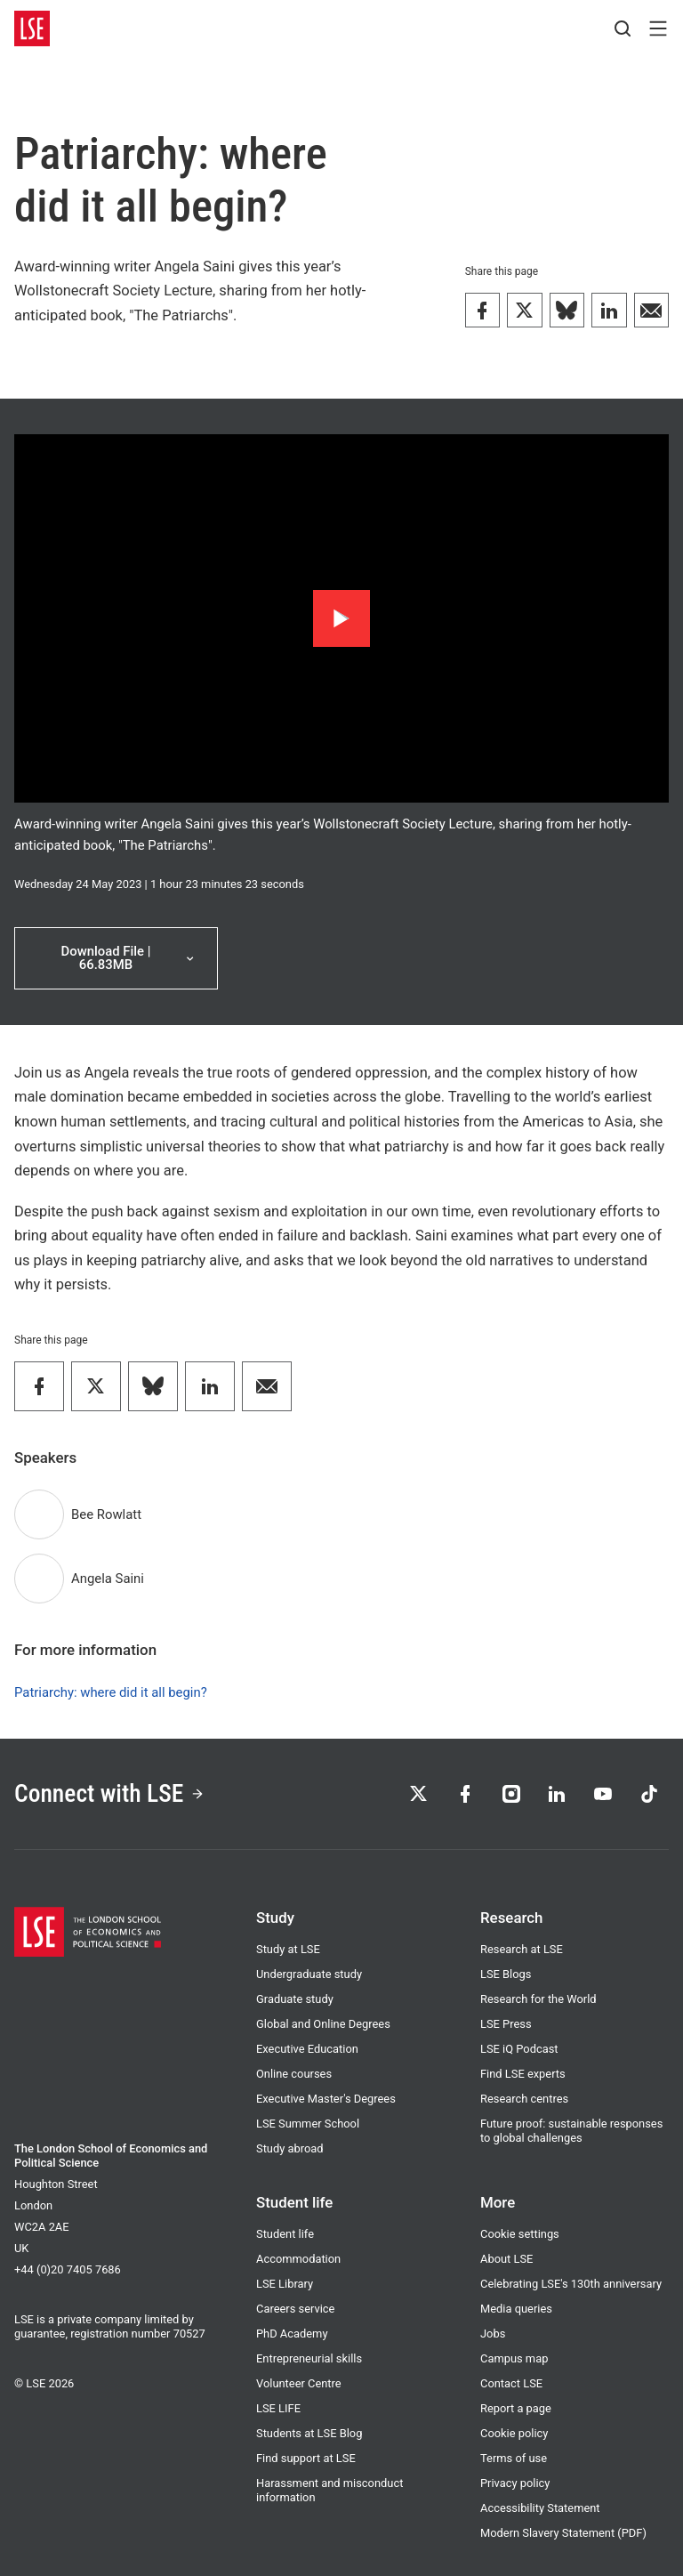  Describe the element at coordinates (506, 2024) in the screenshot. I see `LSE Press` at that location.